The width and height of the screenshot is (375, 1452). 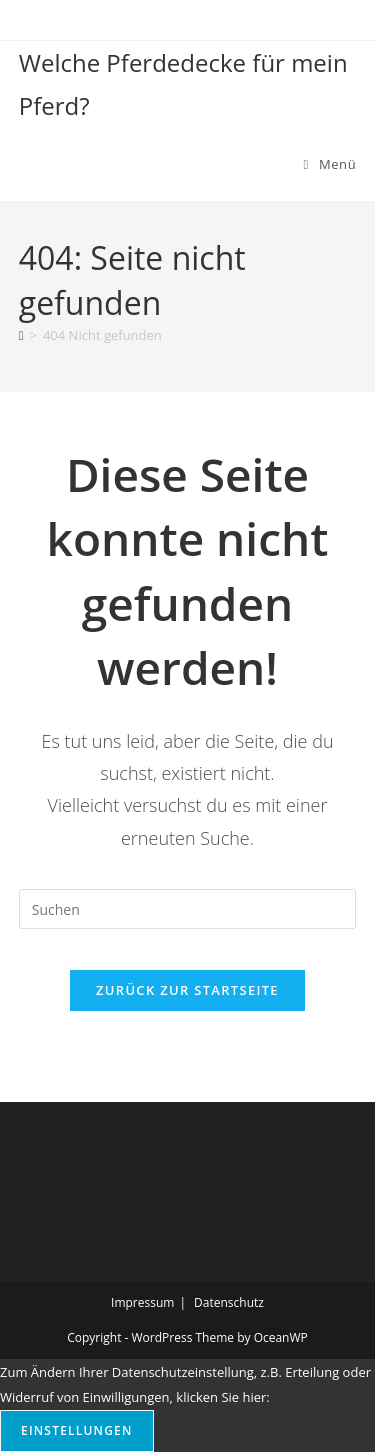 What do you see at coordinates (142, 1302) in the screenshot?
I see `Impressum` at bounding box center [142, 1302].